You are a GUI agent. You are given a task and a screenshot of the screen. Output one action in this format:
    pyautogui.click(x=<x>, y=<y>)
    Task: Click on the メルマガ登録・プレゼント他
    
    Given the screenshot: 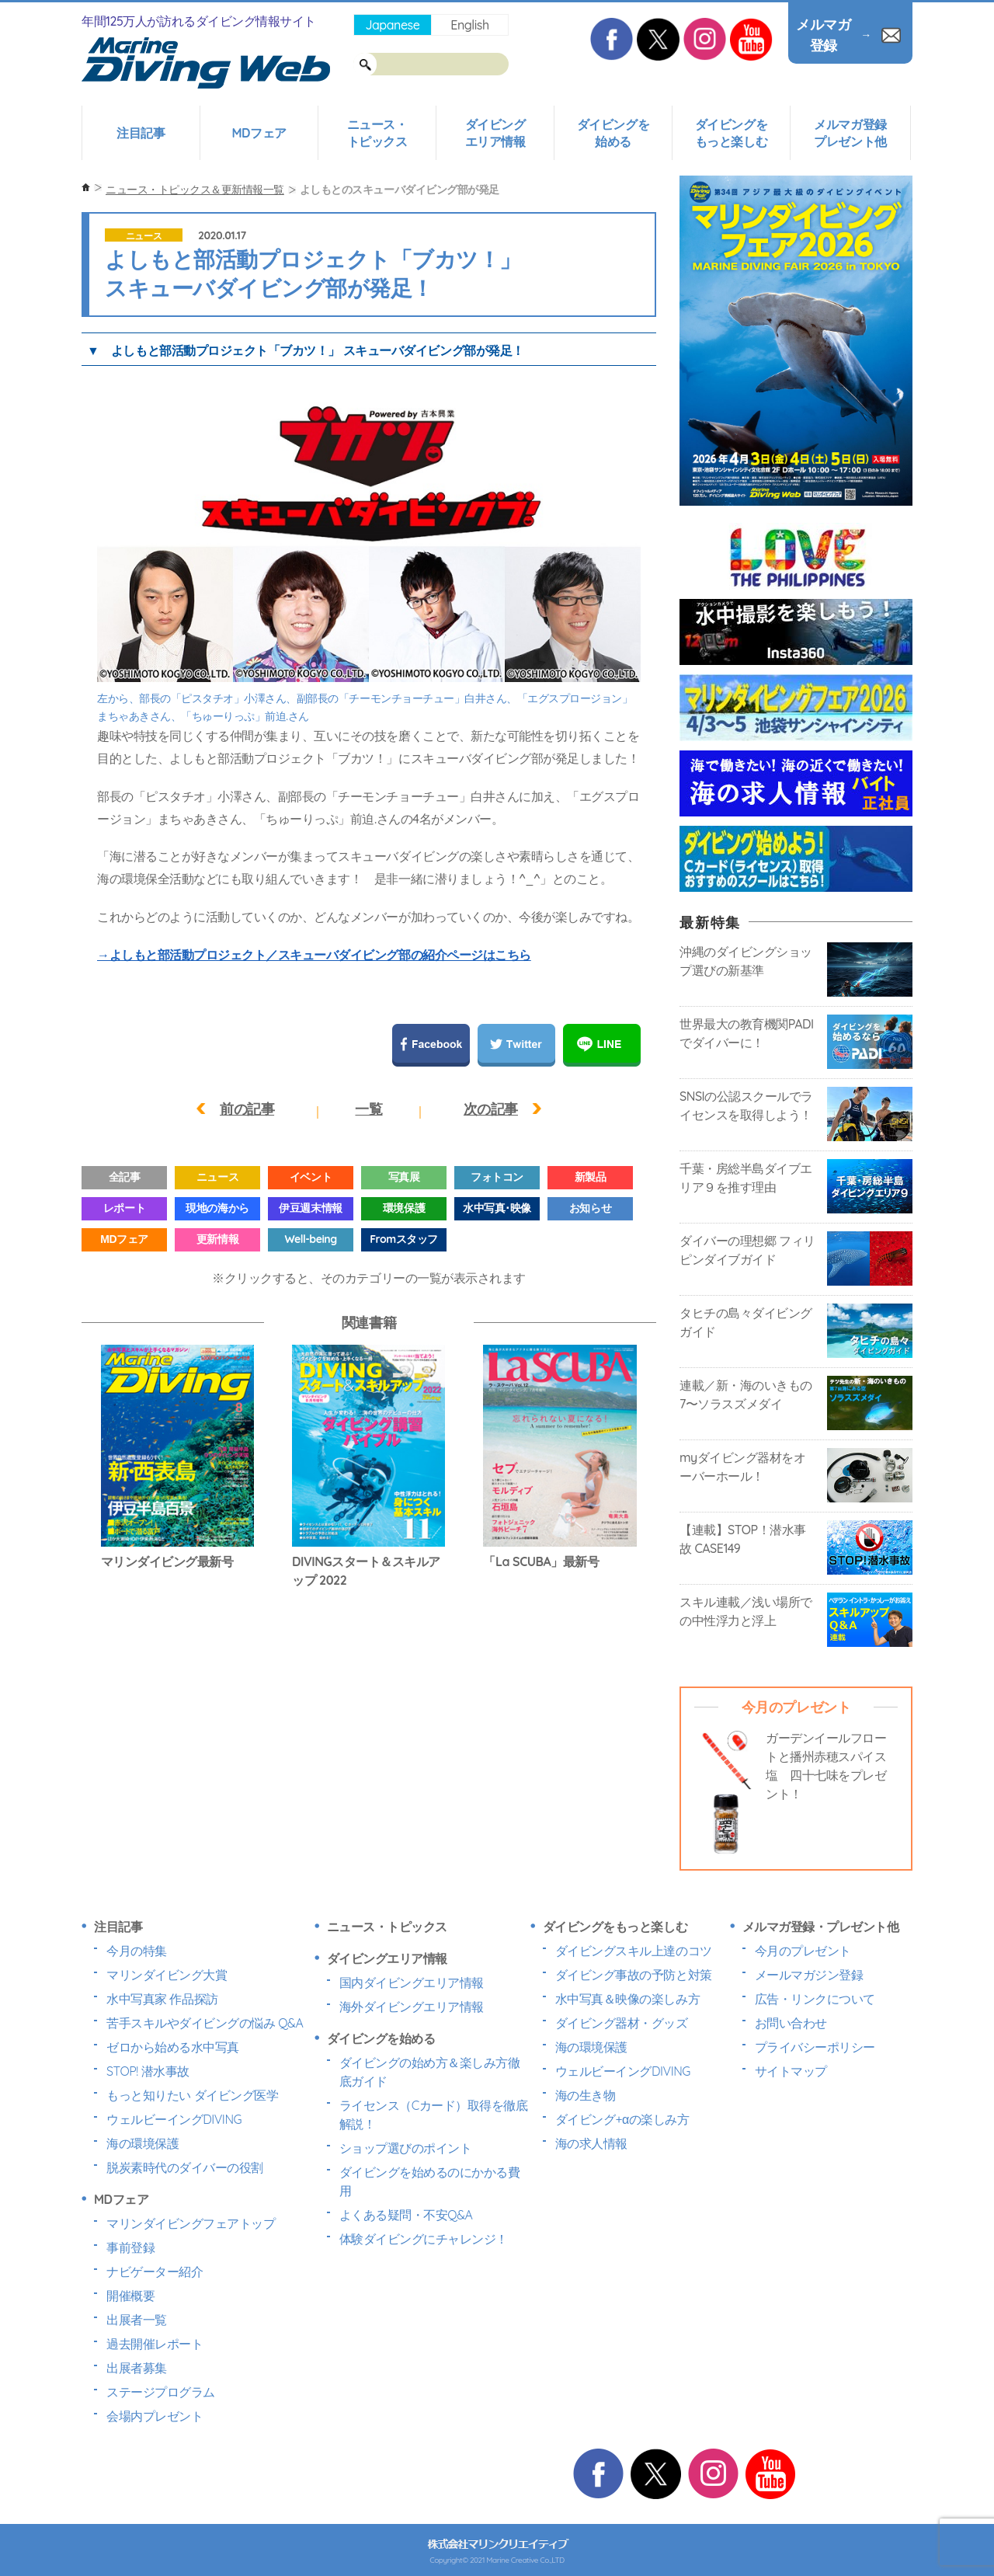 What is the action you would take?
    pyautogui.click(x=820, y=1926)
    